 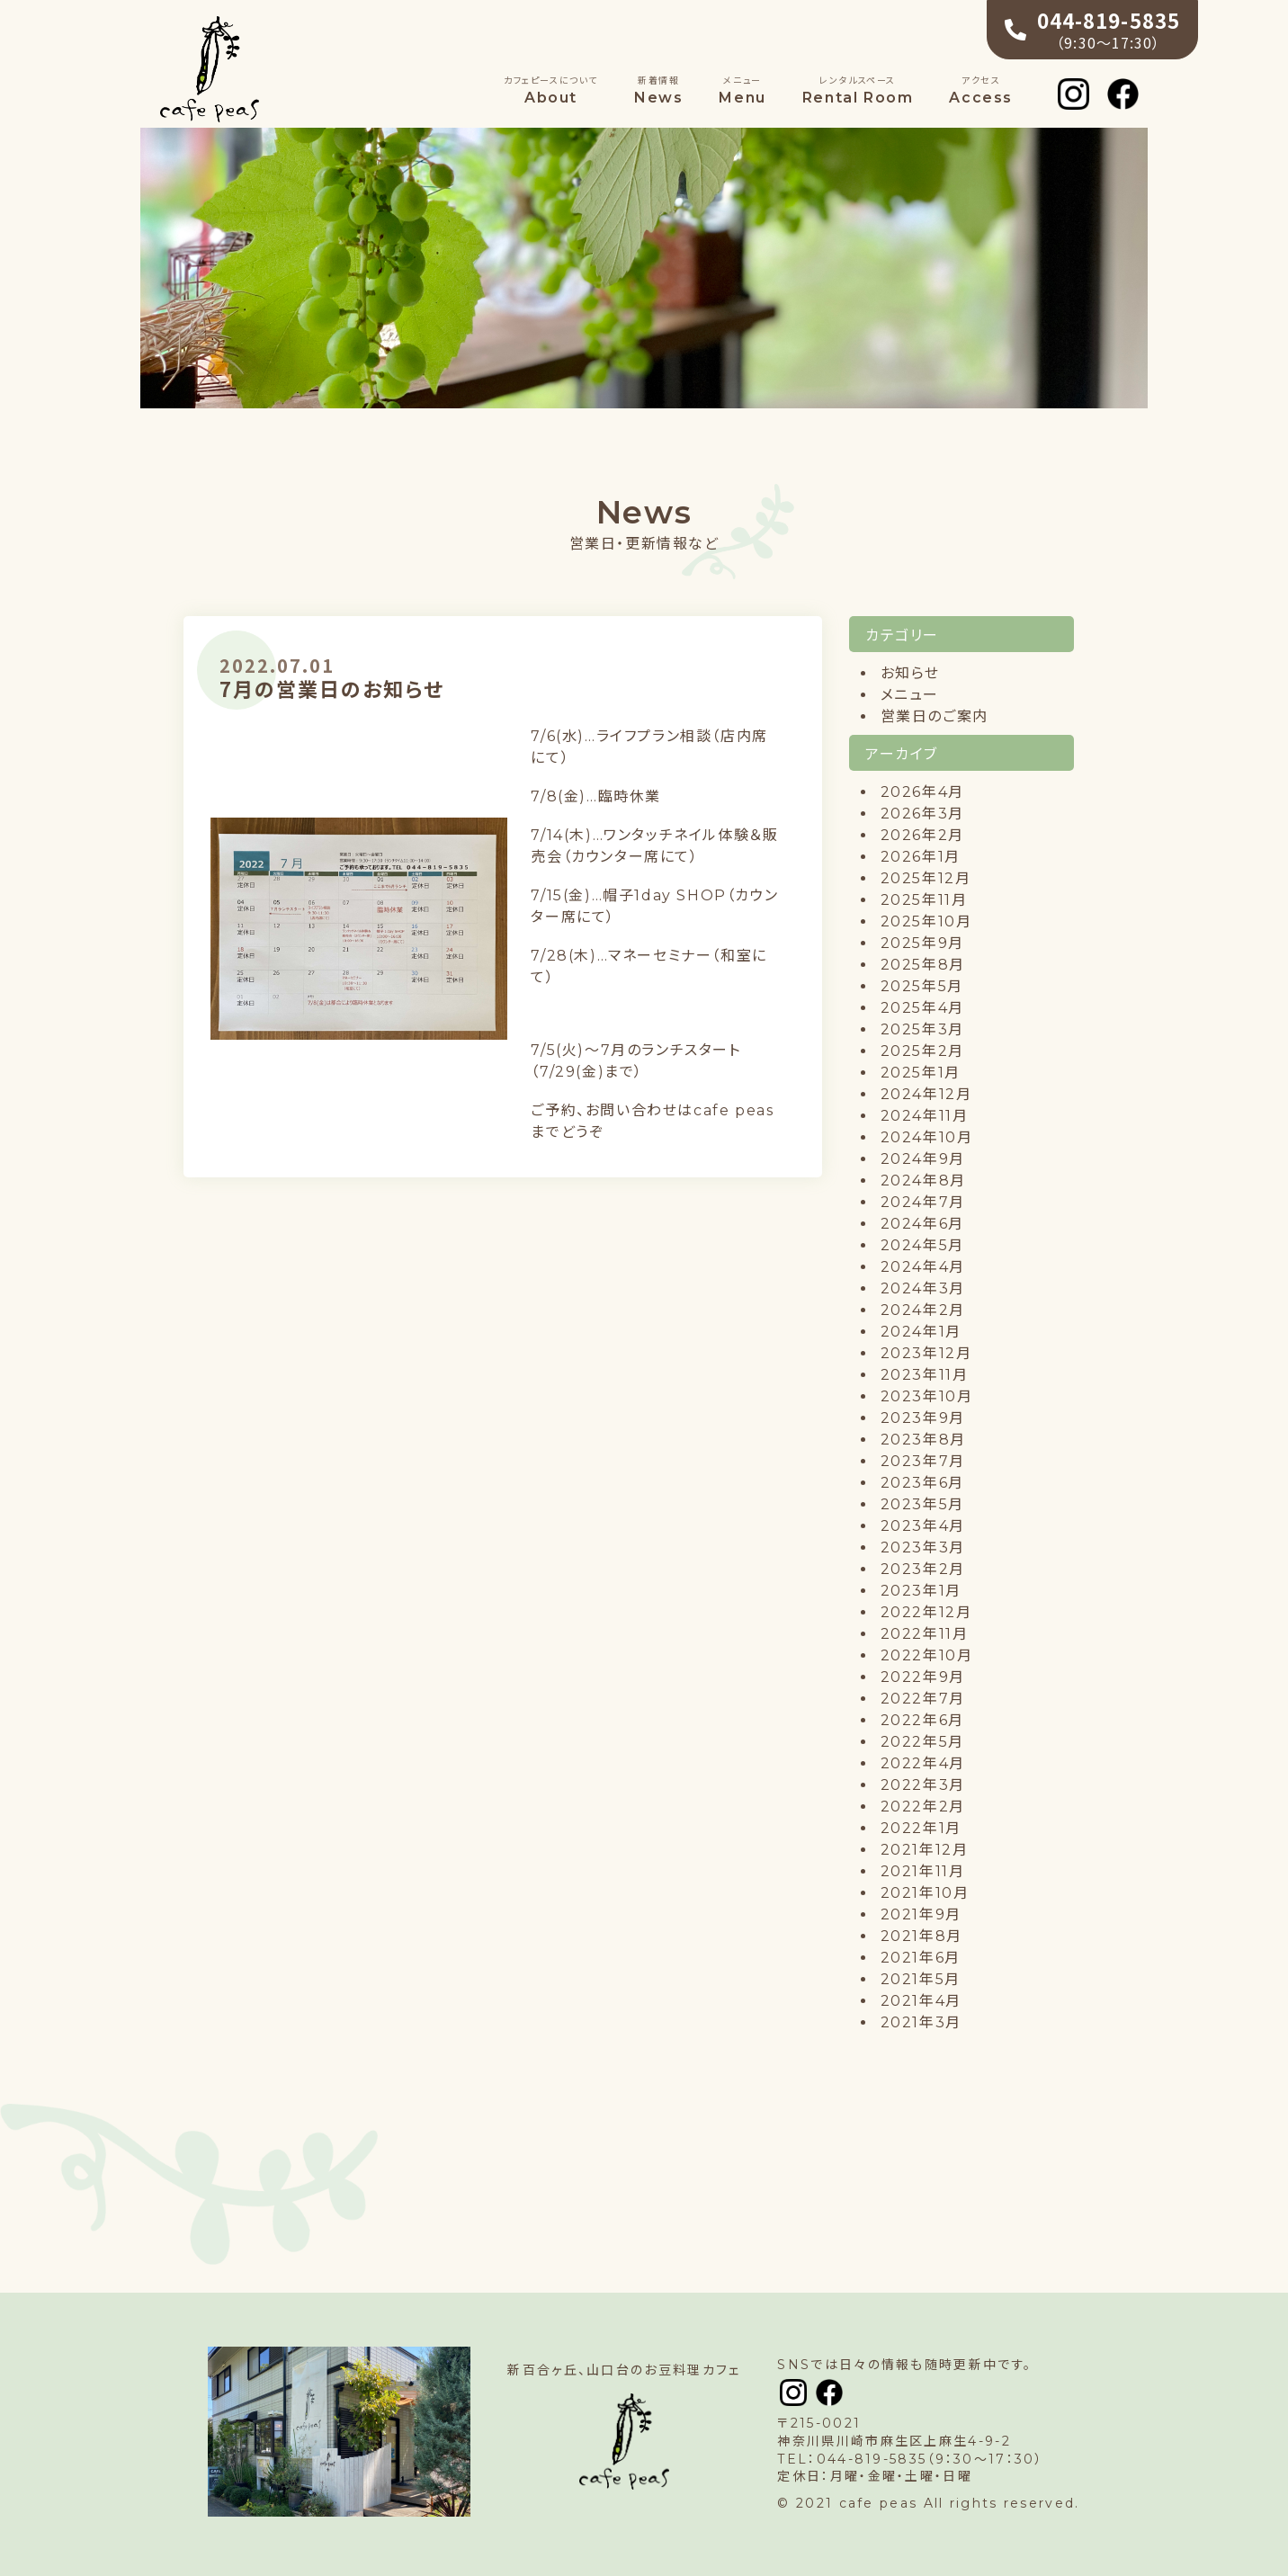 I want to click on 2024年6月, so click(x=922, y=1223).